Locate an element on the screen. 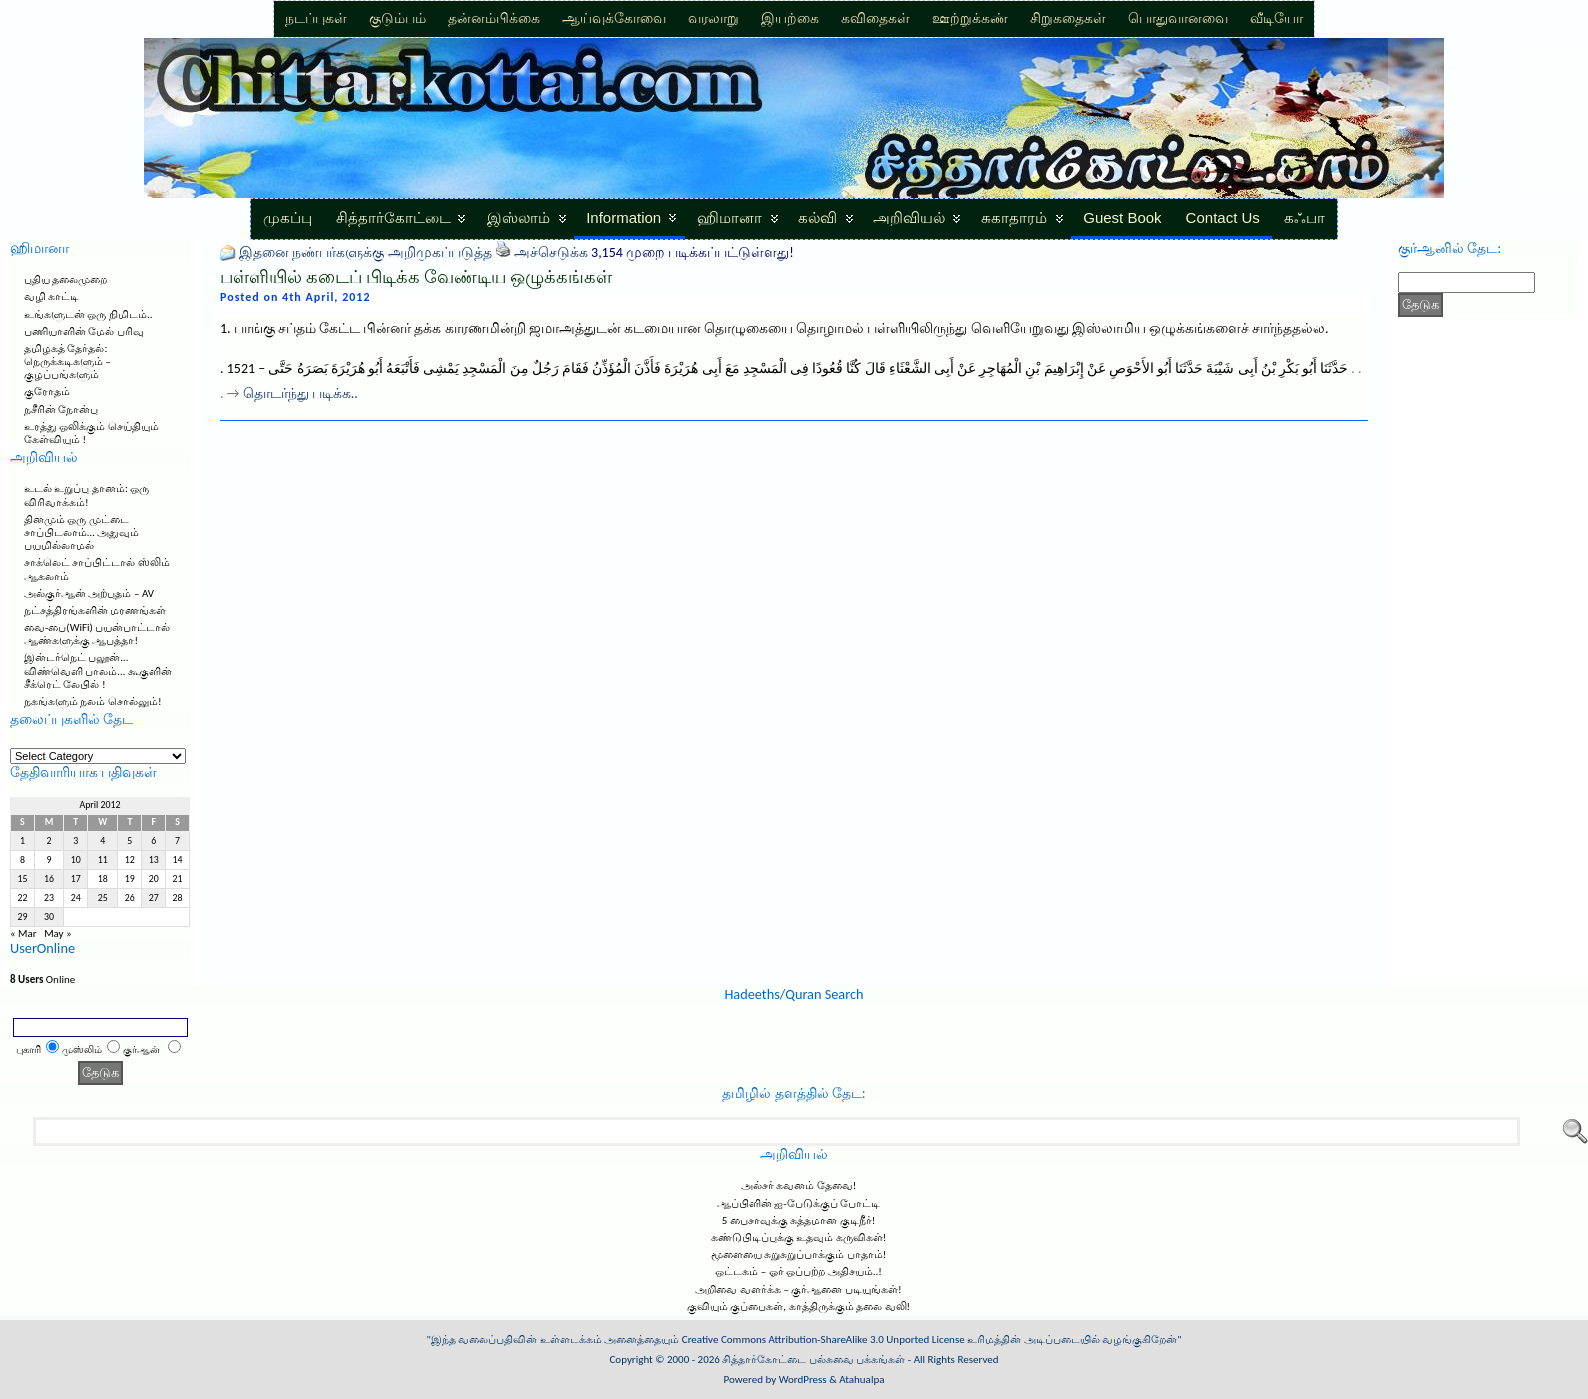  May » is located at coordinates (58, 933).